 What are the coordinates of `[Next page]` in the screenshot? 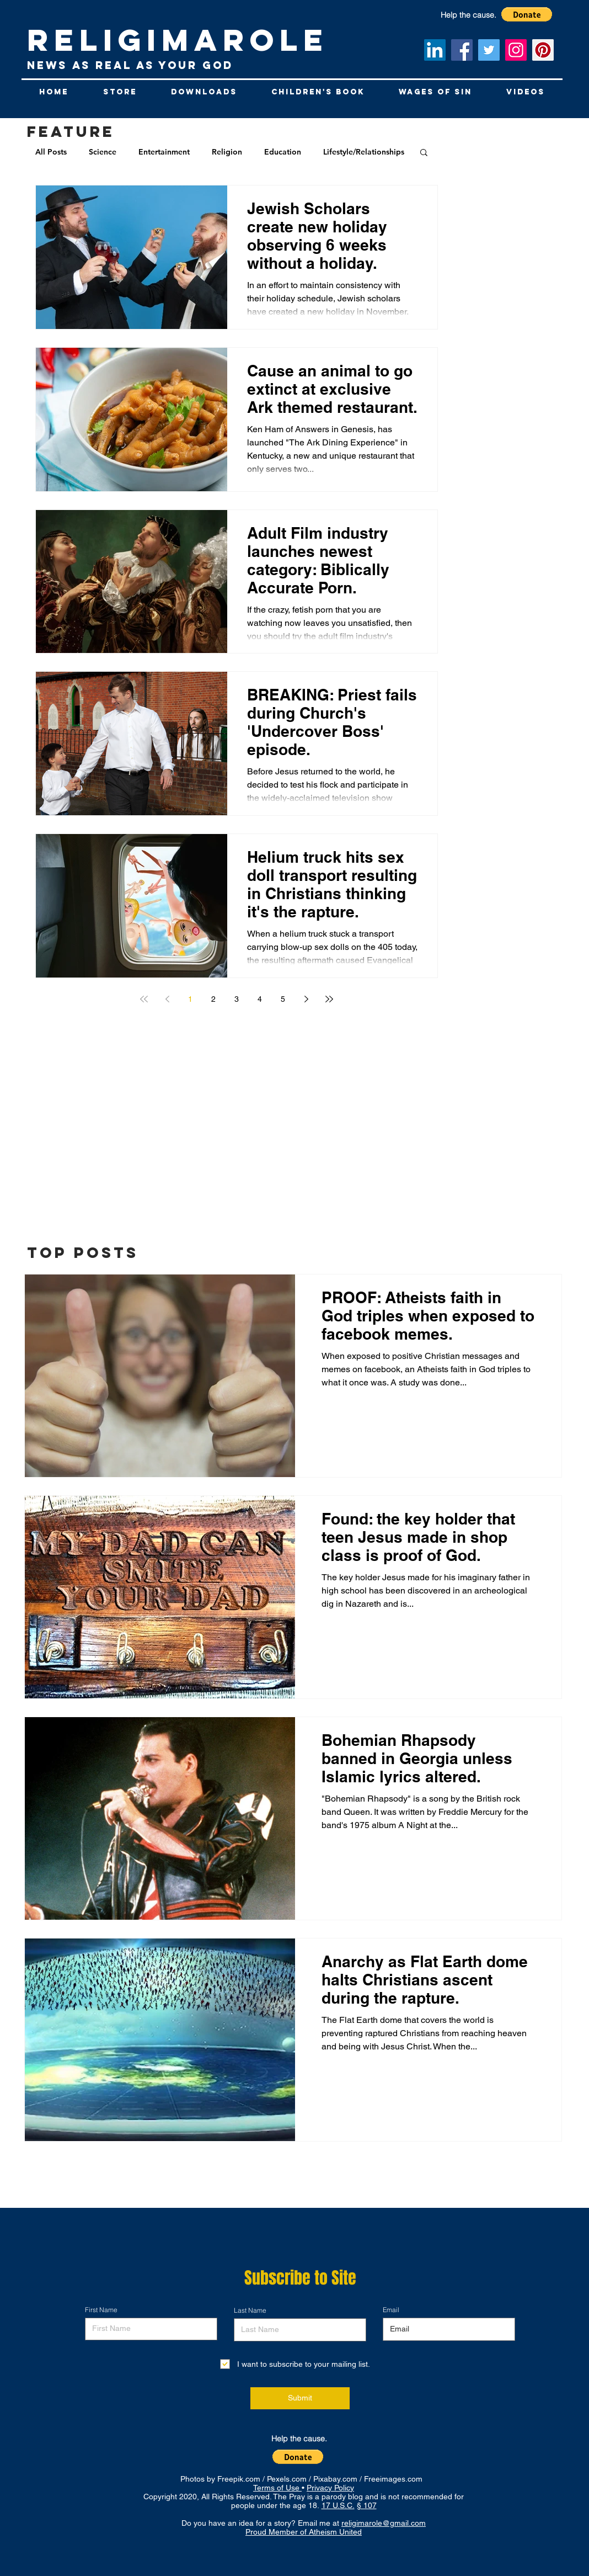 It's located at (306, 999).